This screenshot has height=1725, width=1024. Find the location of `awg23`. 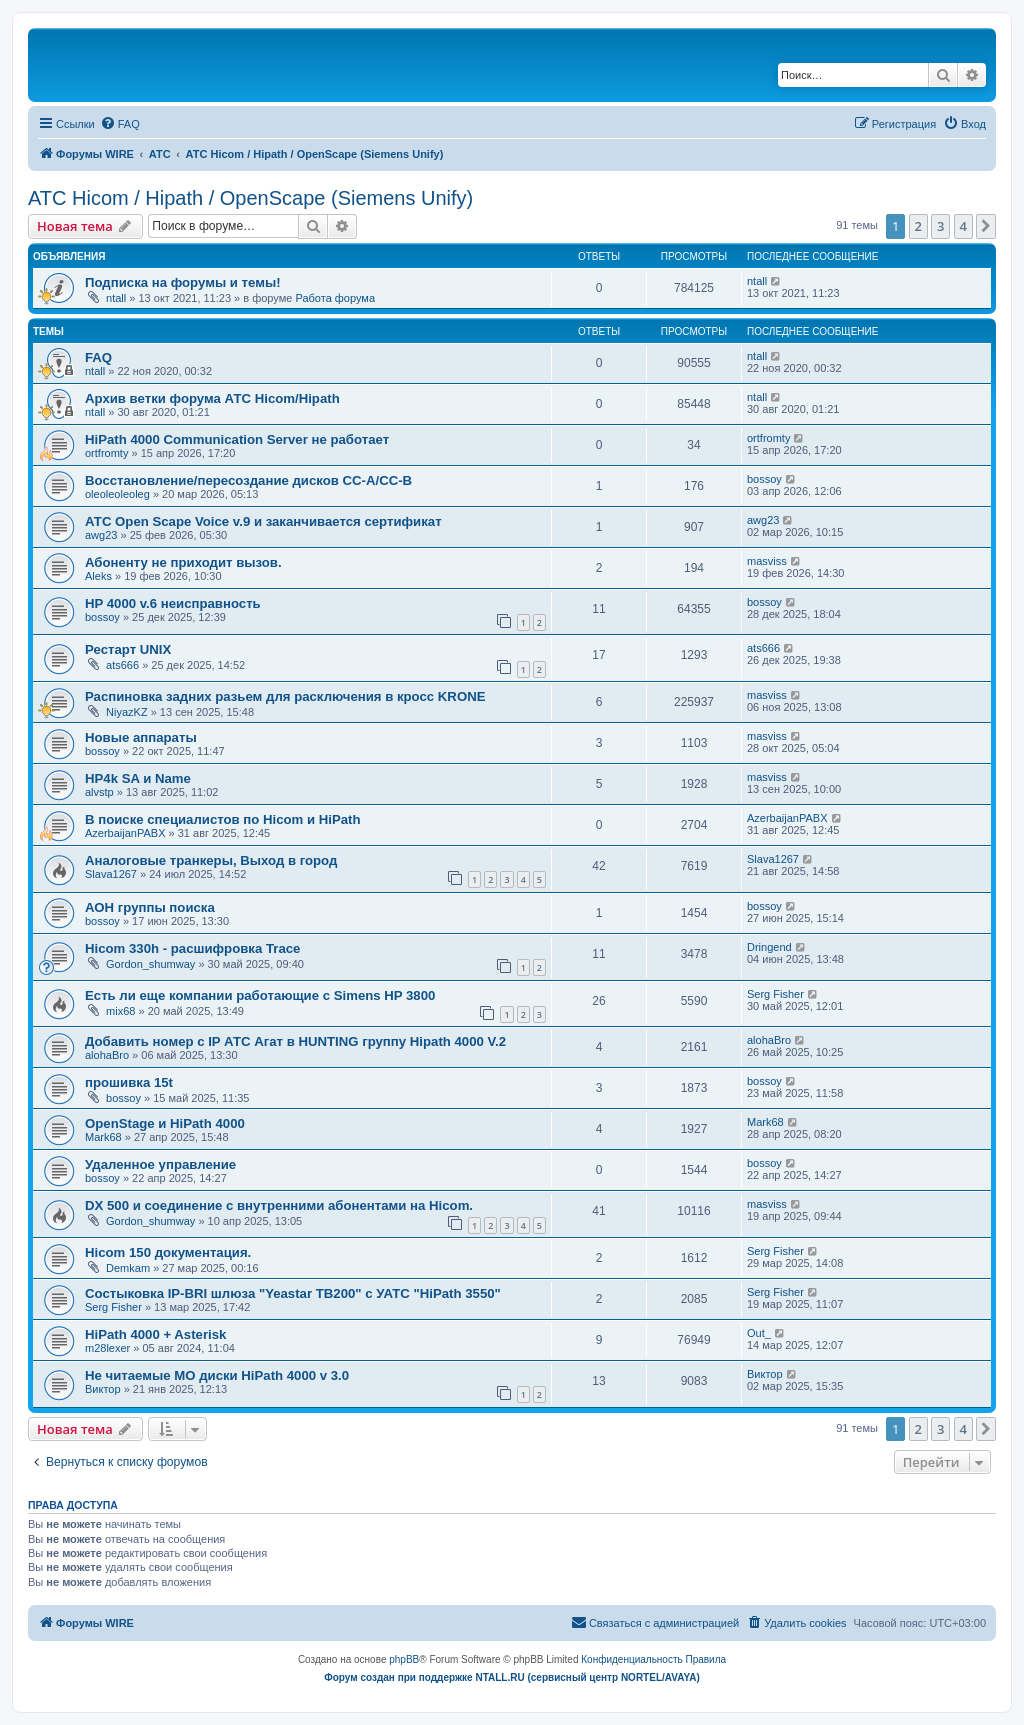

awg23 is located at coordinates (101, 535).